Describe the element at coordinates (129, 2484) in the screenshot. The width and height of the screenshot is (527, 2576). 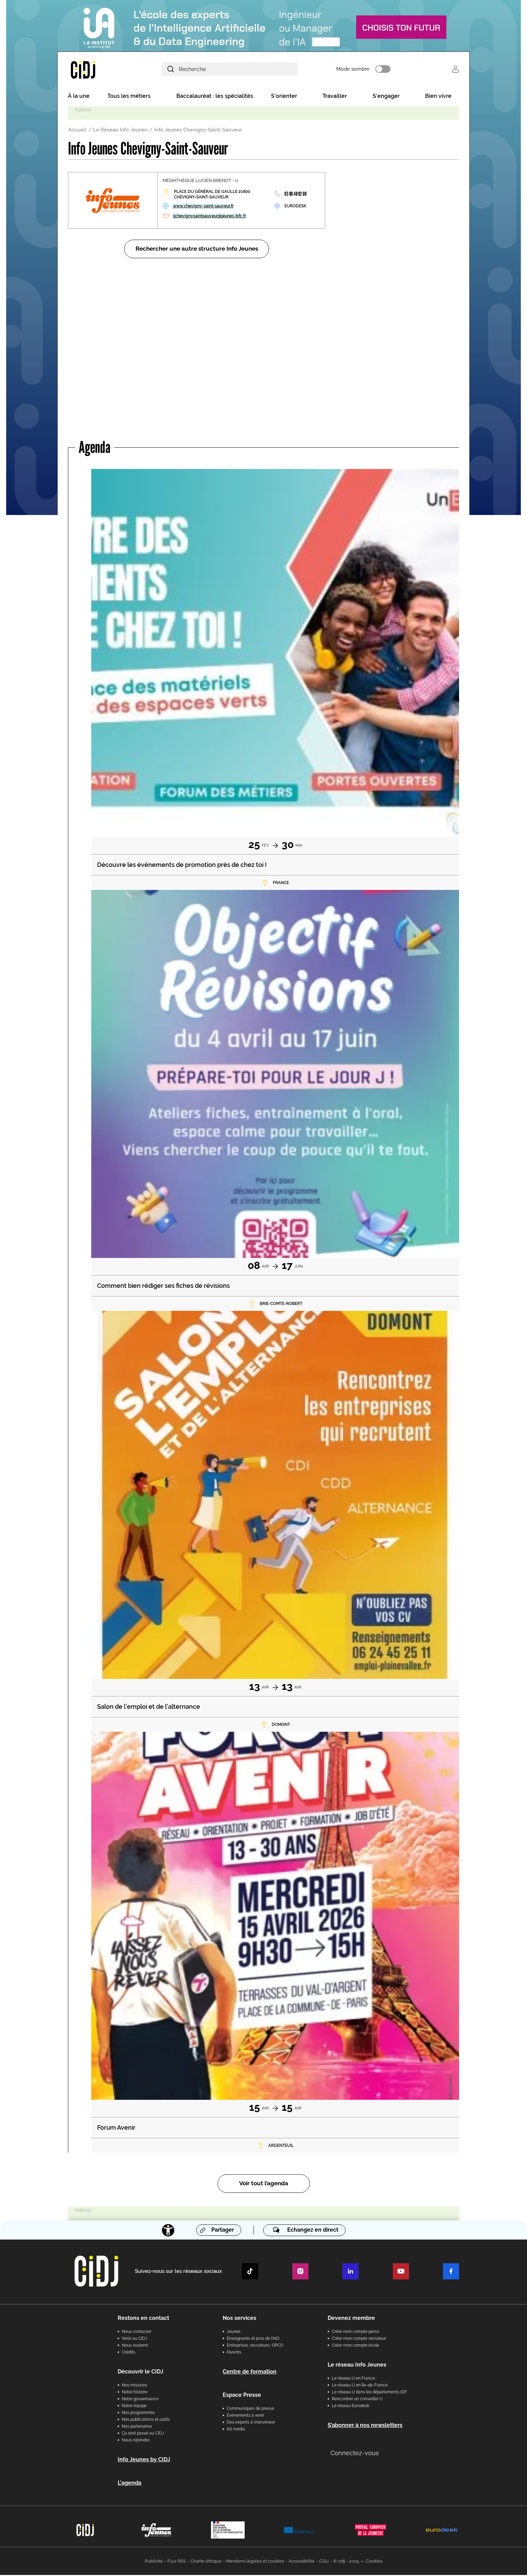
I see `L'agenda` at that location.